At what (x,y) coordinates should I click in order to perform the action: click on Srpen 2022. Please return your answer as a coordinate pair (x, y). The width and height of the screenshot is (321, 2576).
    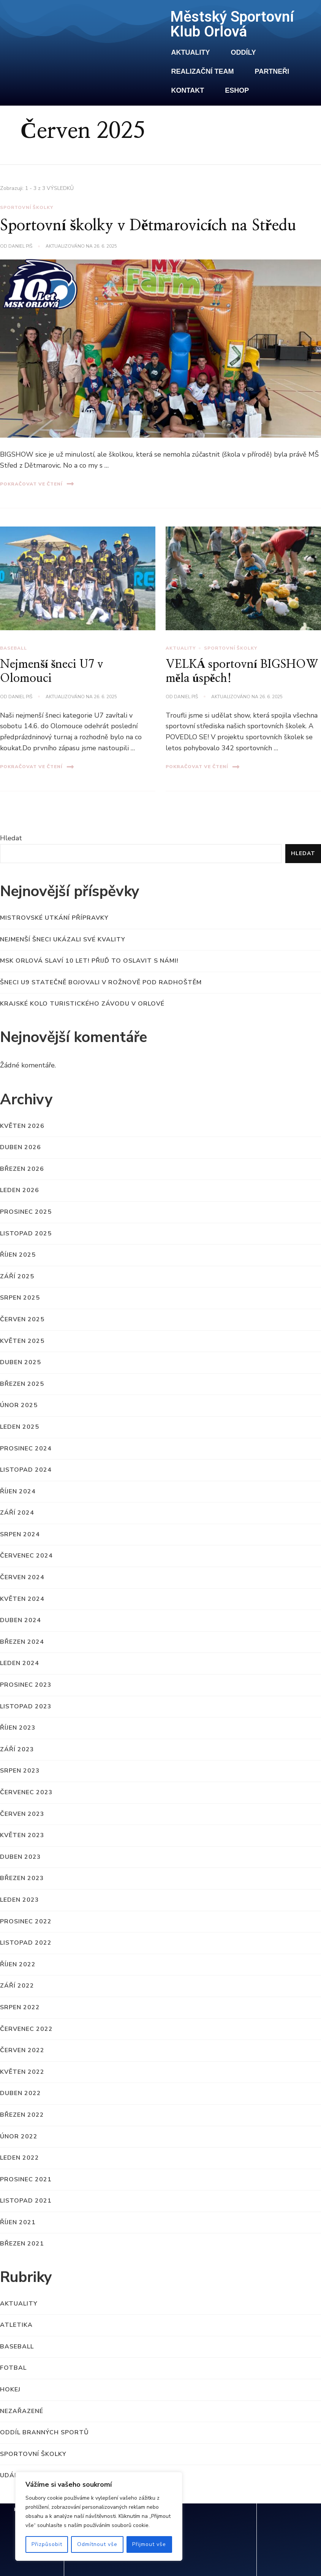
    Looking at the image, I should click on (20, 2007).